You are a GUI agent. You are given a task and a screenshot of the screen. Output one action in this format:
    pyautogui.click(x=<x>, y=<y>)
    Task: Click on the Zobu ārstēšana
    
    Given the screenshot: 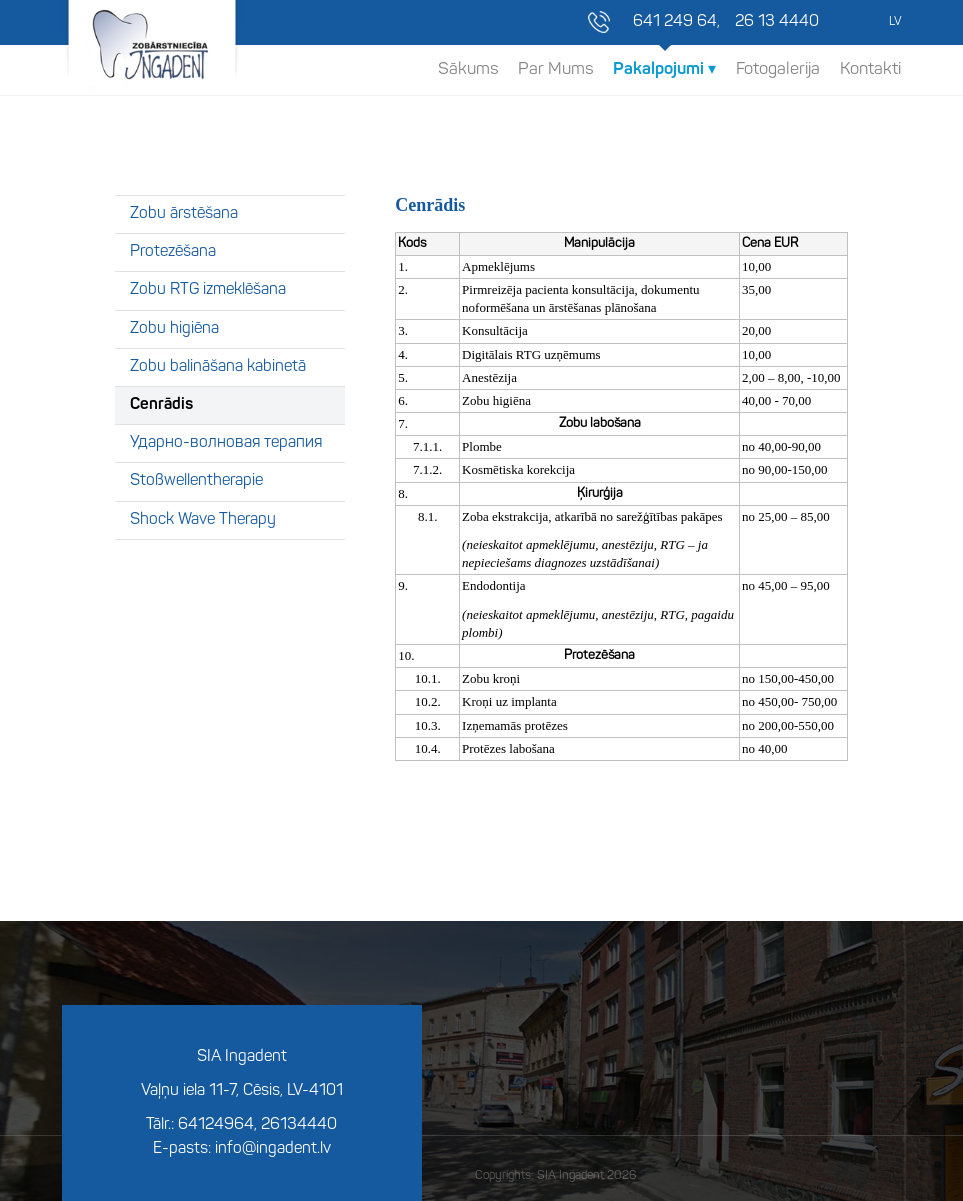 What is the action you would take?
    pyautogui.click(x=184, y=214)
    